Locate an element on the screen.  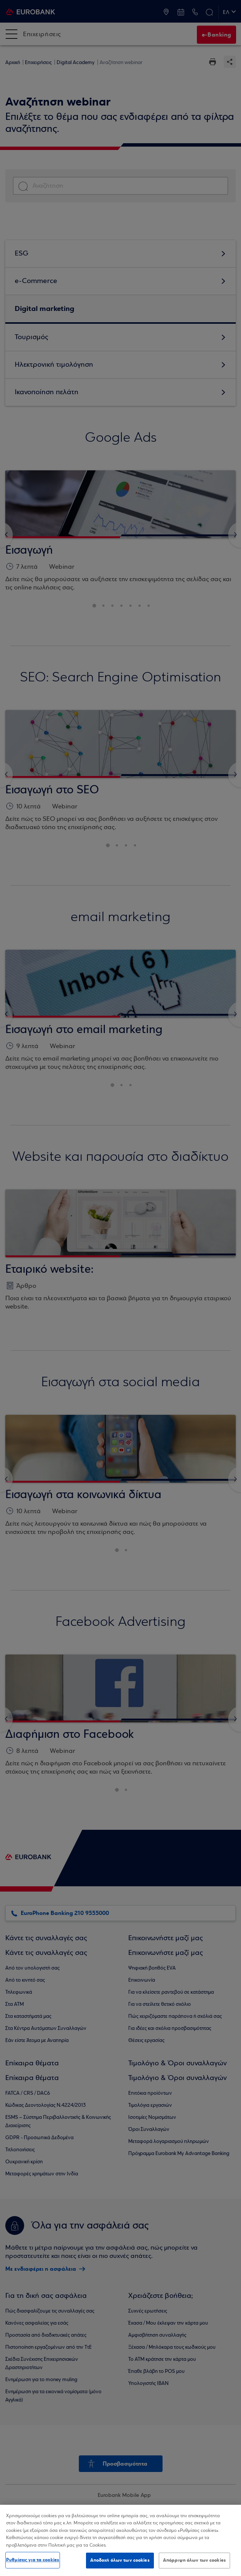
Απόρριψη όλων των cookies is located at coordinates (194, 2560).